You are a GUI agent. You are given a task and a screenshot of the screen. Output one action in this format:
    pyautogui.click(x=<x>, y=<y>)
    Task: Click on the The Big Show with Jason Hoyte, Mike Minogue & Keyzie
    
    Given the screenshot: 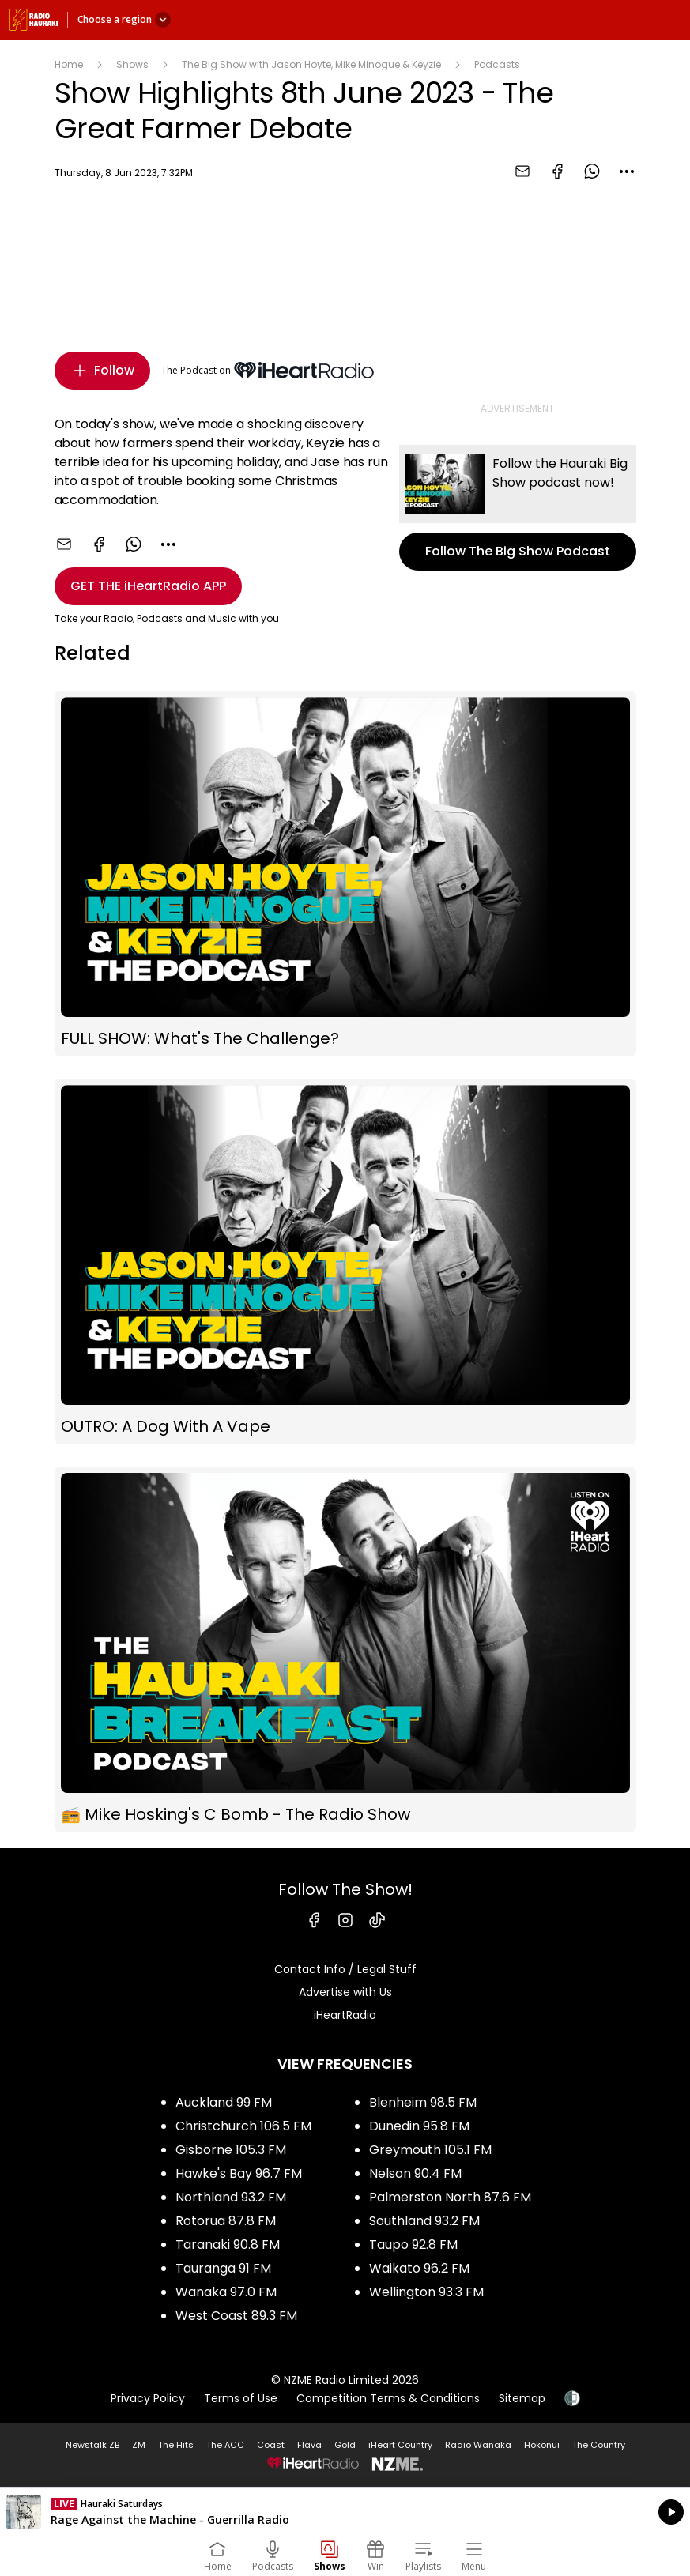 What is the action you would take?
    pyautogui.click(x=311, y=64)
    